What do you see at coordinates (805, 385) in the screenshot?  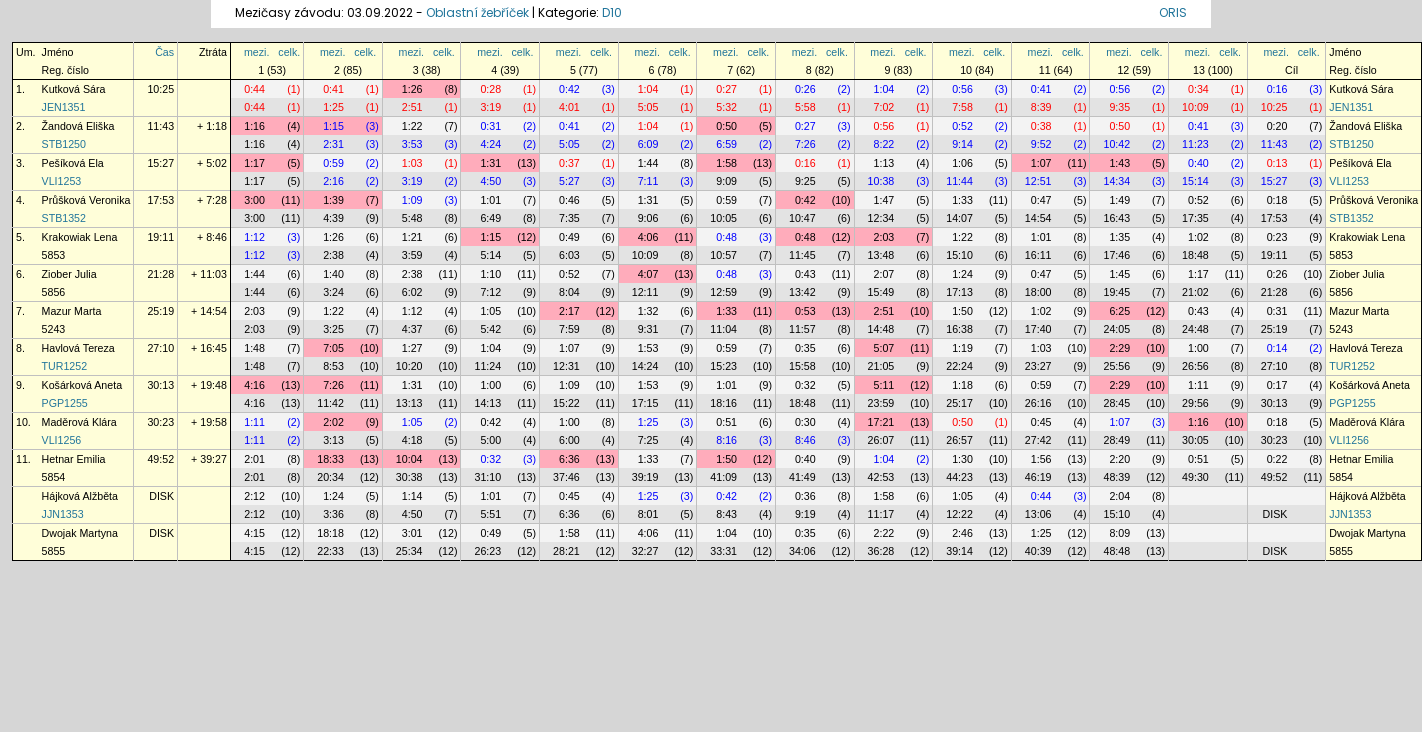 I see `0:32` at bounding box center [805, 385].